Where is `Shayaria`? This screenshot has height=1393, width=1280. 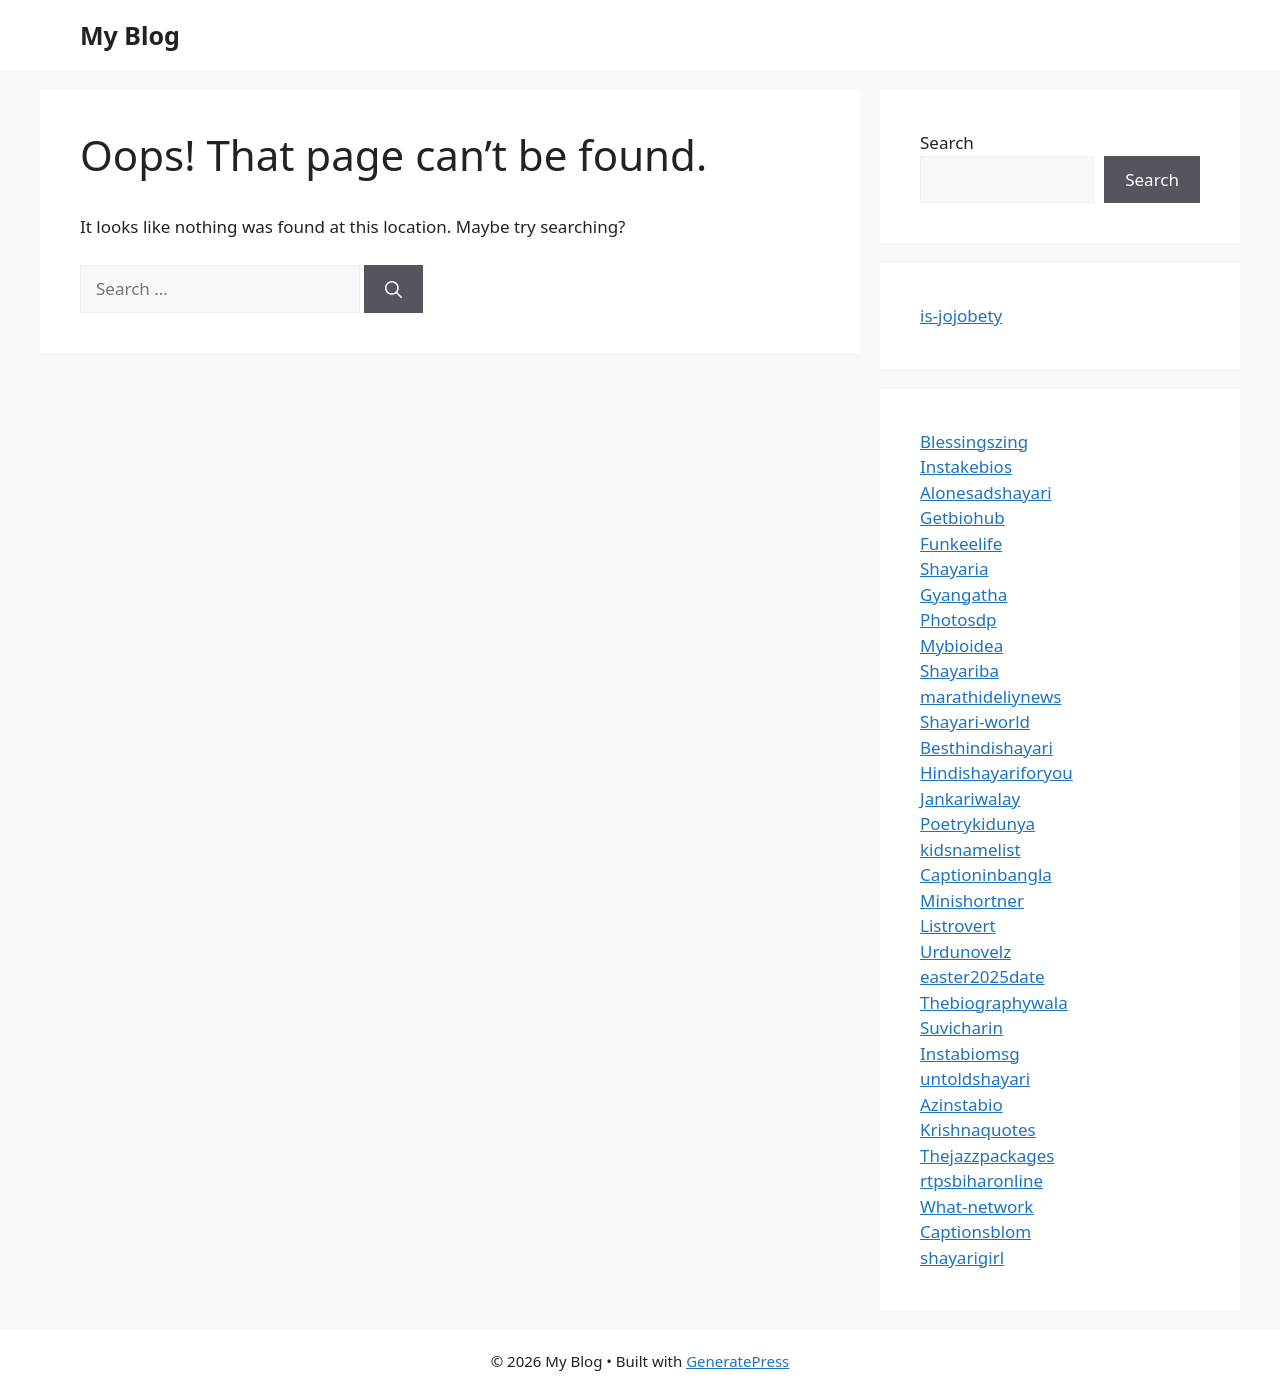 Shayaria is located at coordinates (954, 568).